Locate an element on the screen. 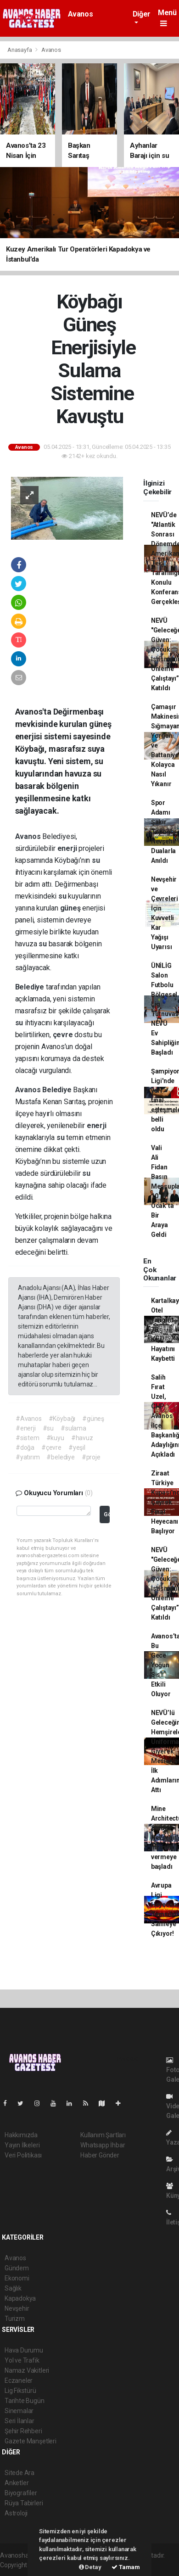 Image resolution: width=179 pixels, height=2576 pixels. Hakkımızda is located at coordinates (21, 2135).